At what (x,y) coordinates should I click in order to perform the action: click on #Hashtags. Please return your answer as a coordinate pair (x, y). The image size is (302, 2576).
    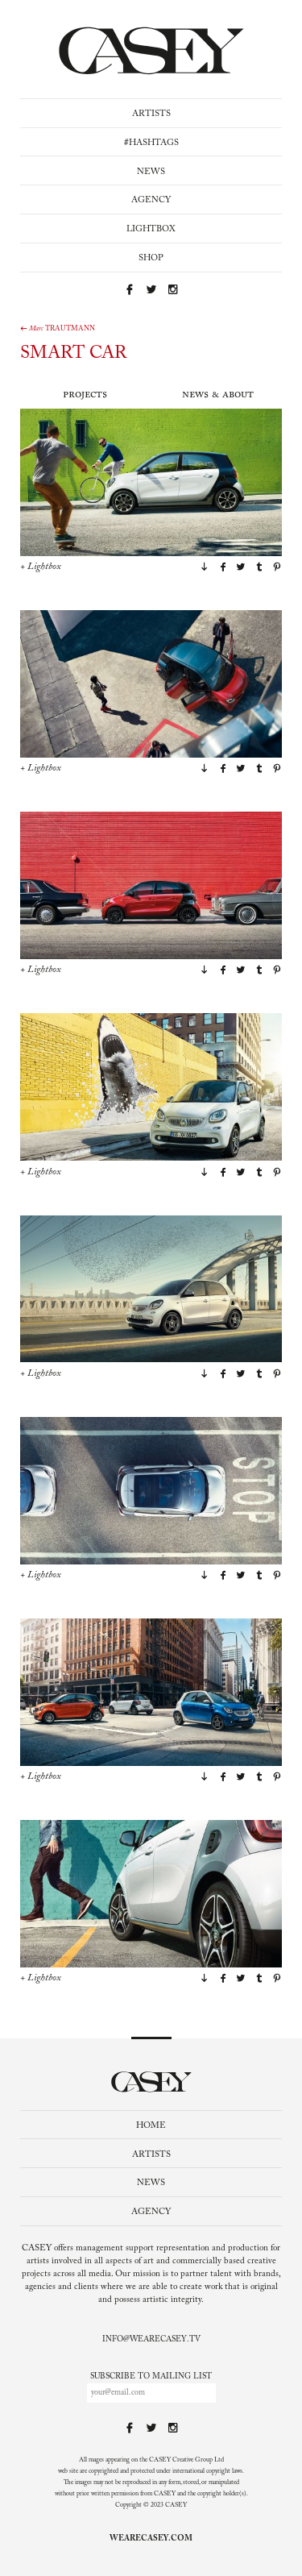
    Looking at the image, I should click on (151, 143).